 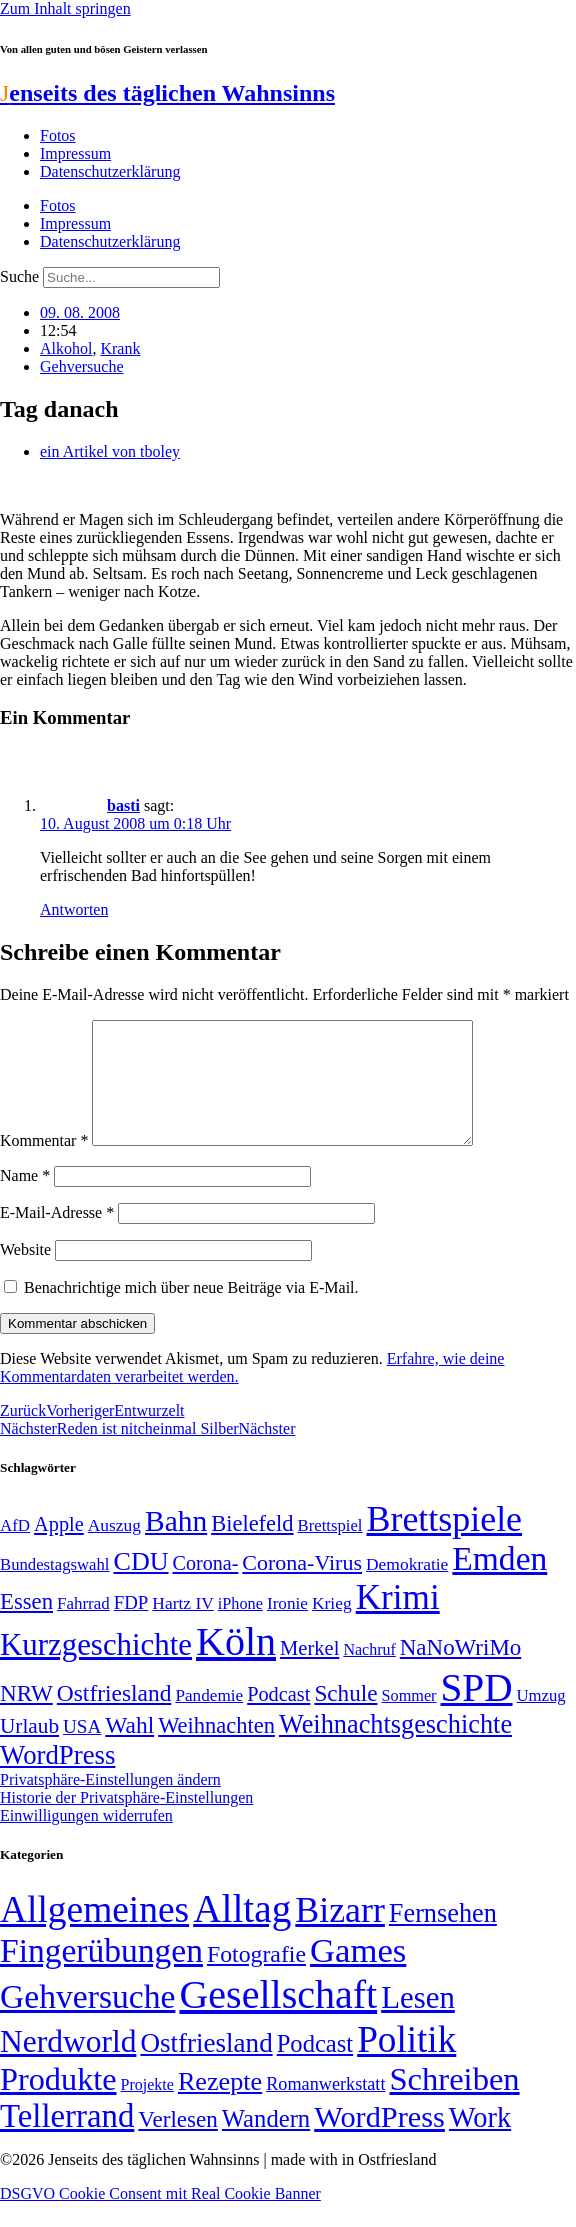 I want to click on Nachruf [Nachruf (45 Einträge)], so click(x=369, y=1673).